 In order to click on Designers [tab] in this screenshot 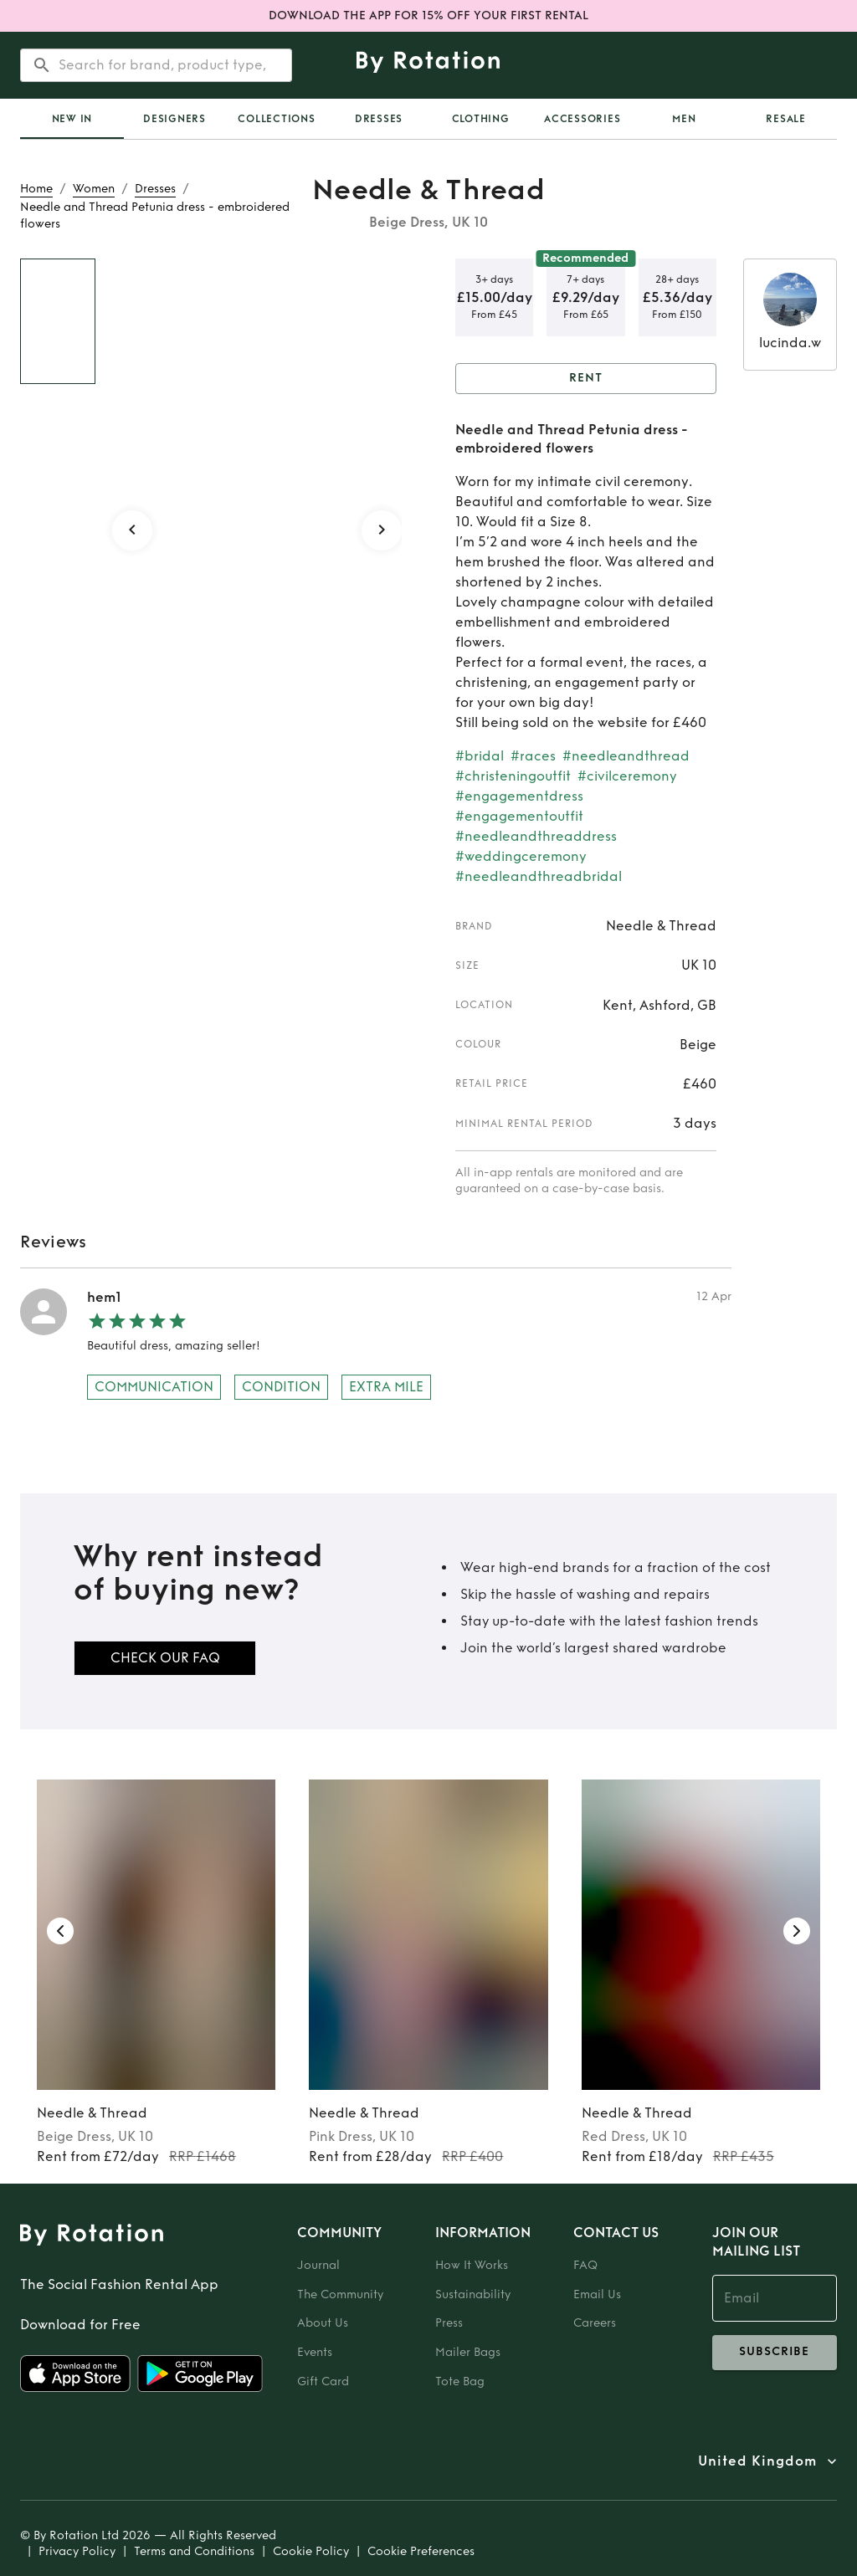, I will do `click(174, 119)`.